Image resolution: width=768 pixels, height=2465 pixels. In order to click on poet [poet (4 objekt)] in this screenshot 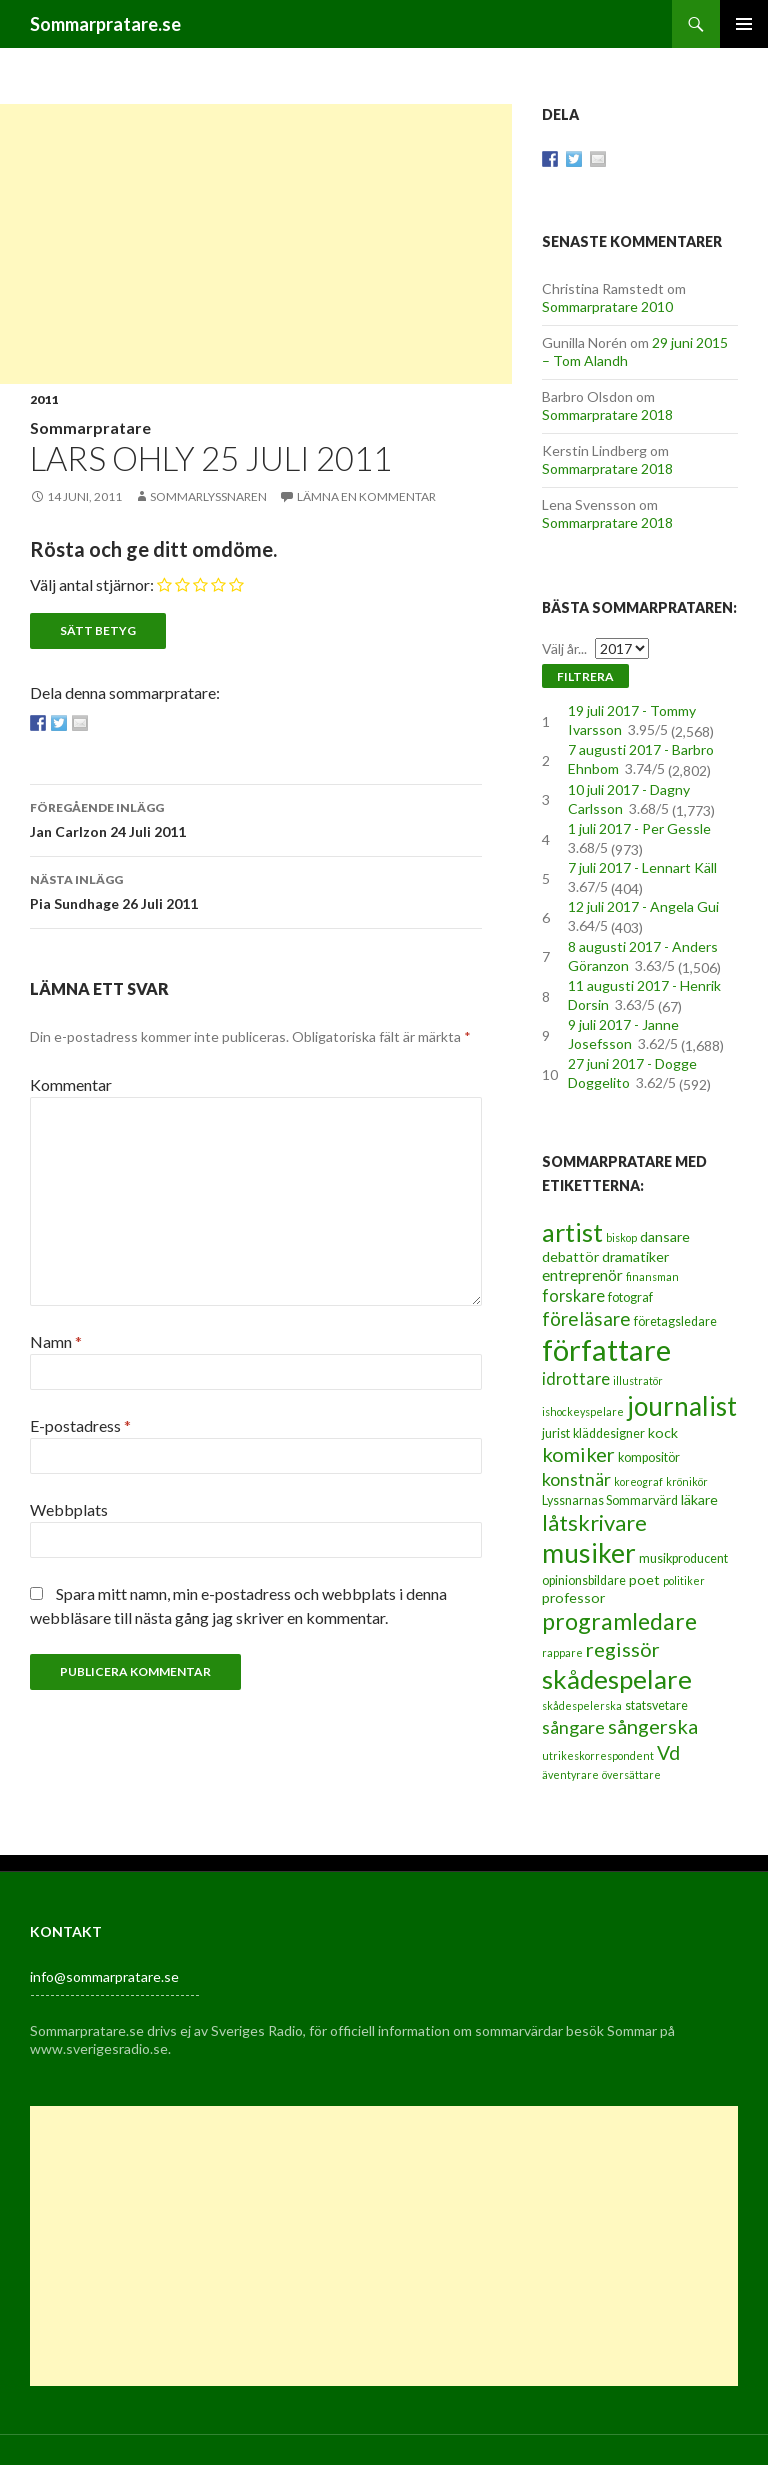, I will do `click(644, 1579)`.